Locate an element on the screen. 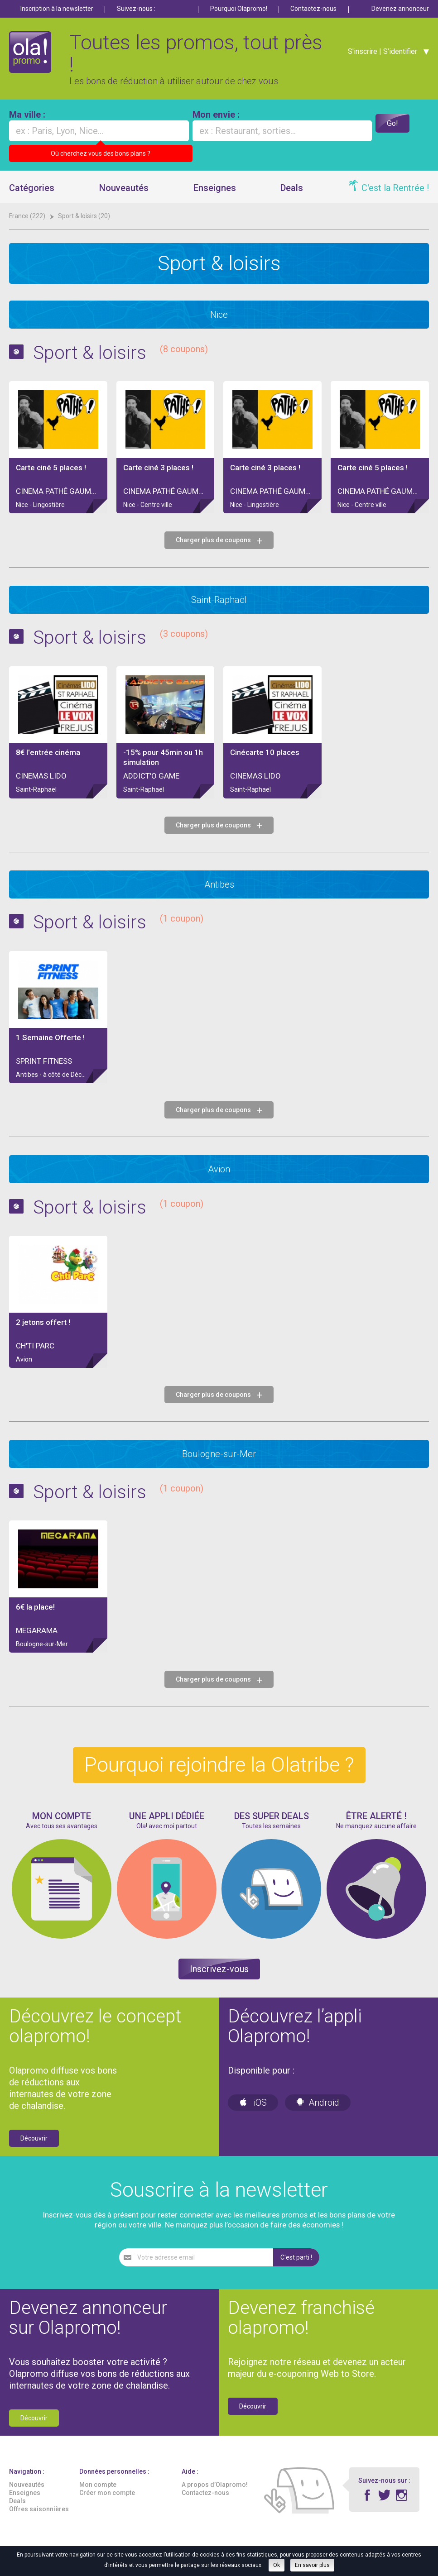  Découvrir is located at coordinates (34, 2138).